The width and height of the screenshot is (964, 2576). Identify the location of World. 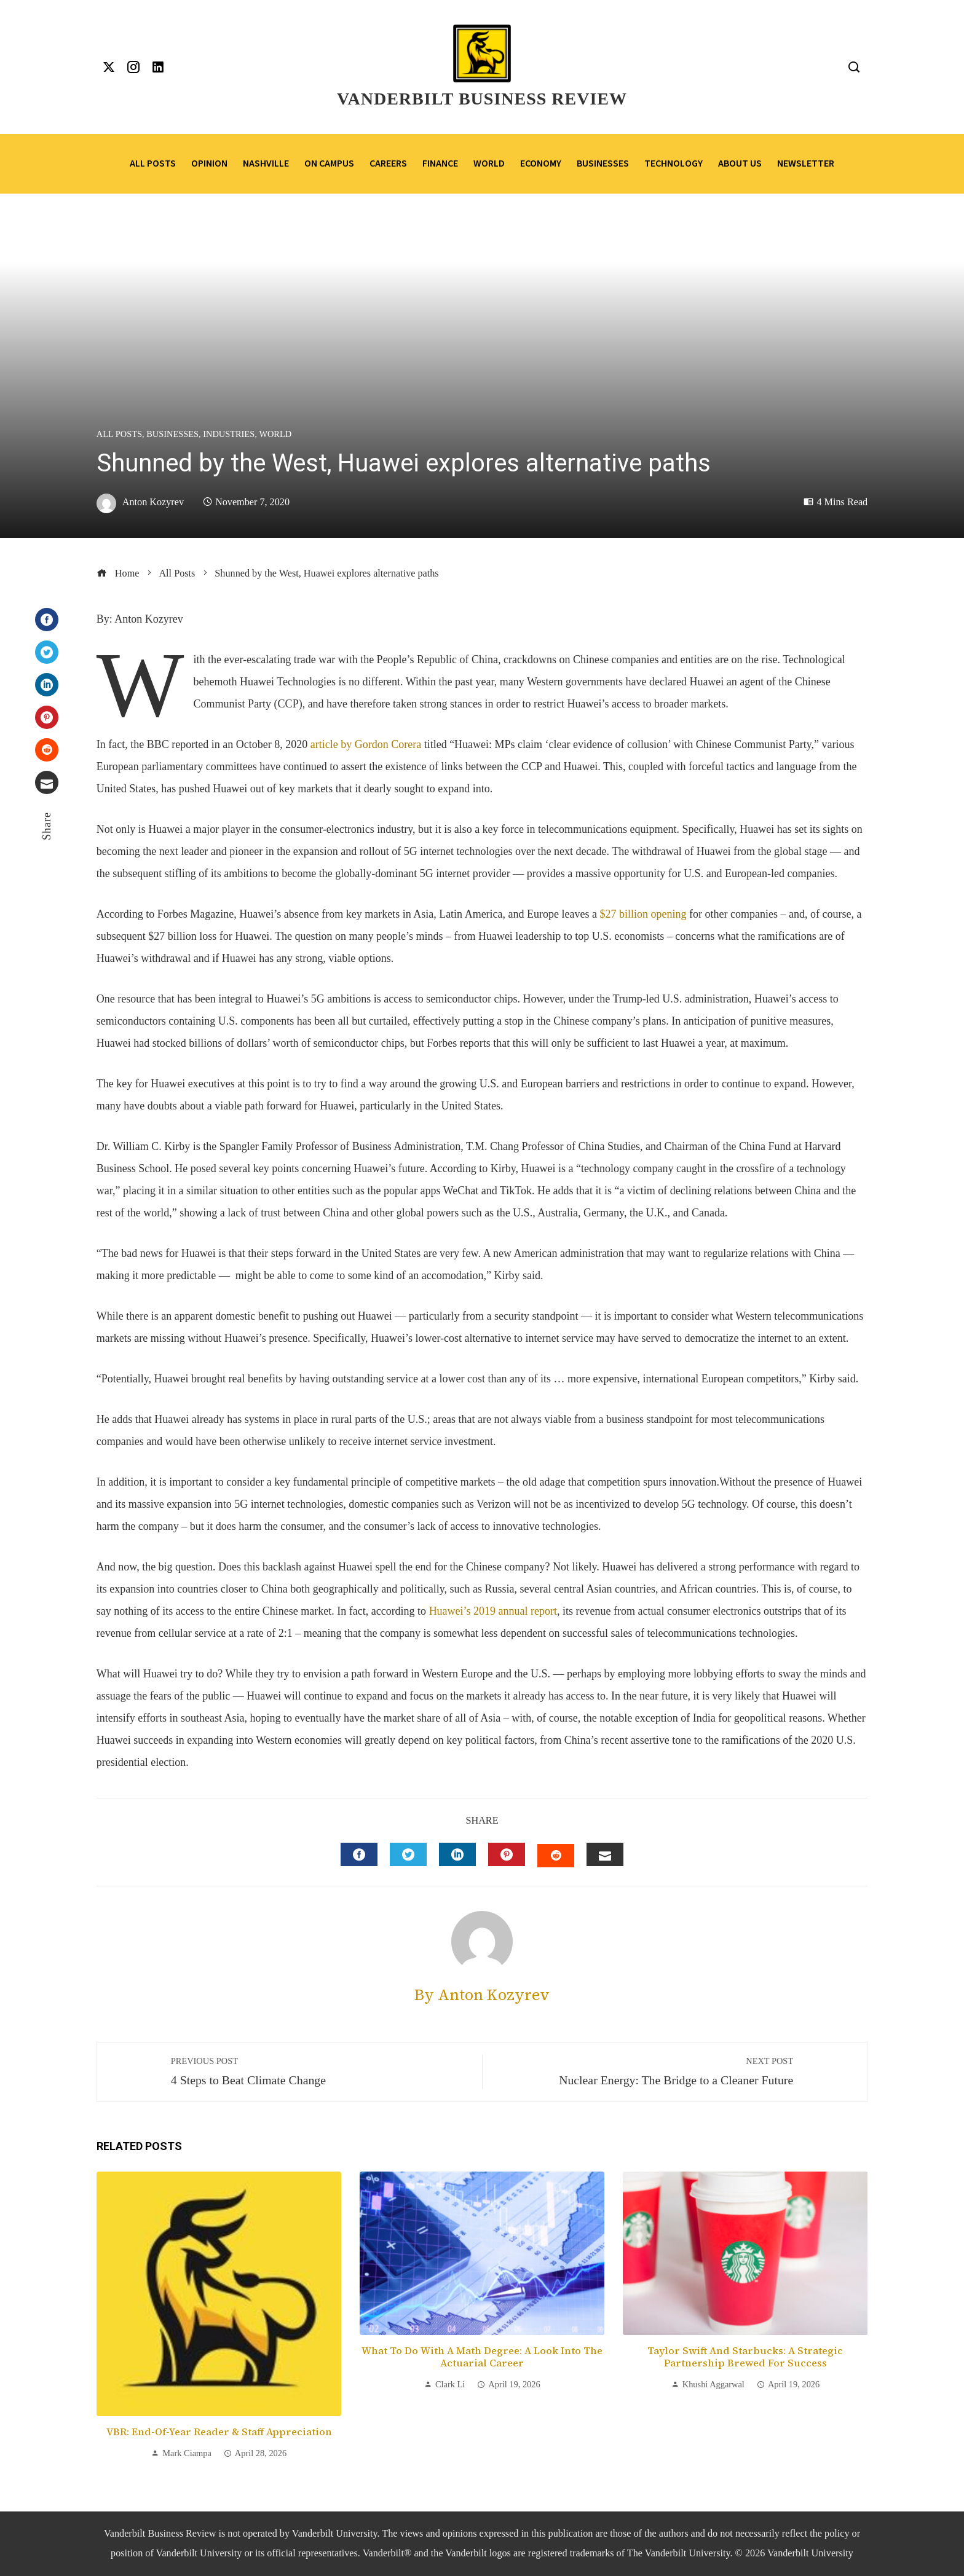
(275, 434).